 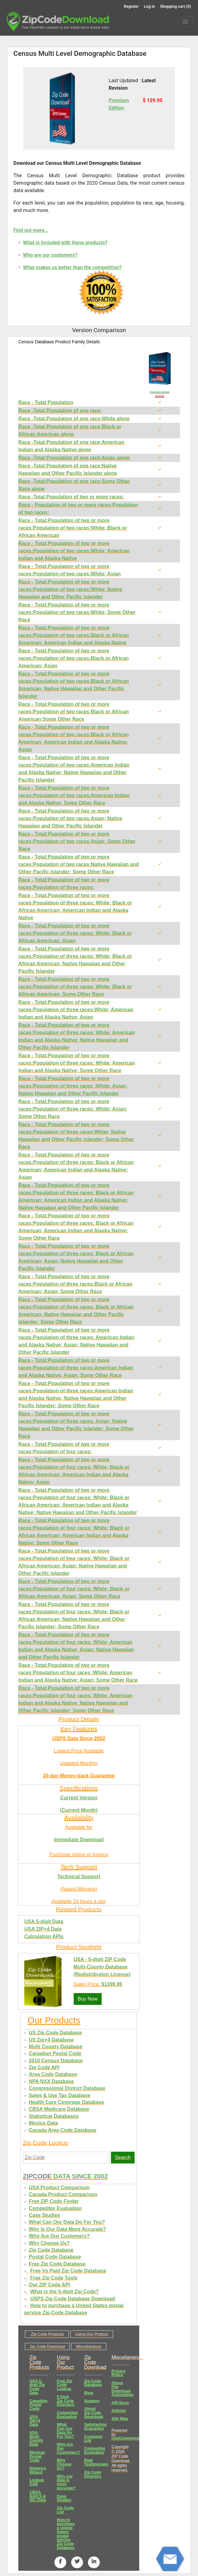 I want to click on Race - Total:Population of two or more races:Population of two races:American Indian and Alaska Native; Some Other Race, so click(x=73, y=795).